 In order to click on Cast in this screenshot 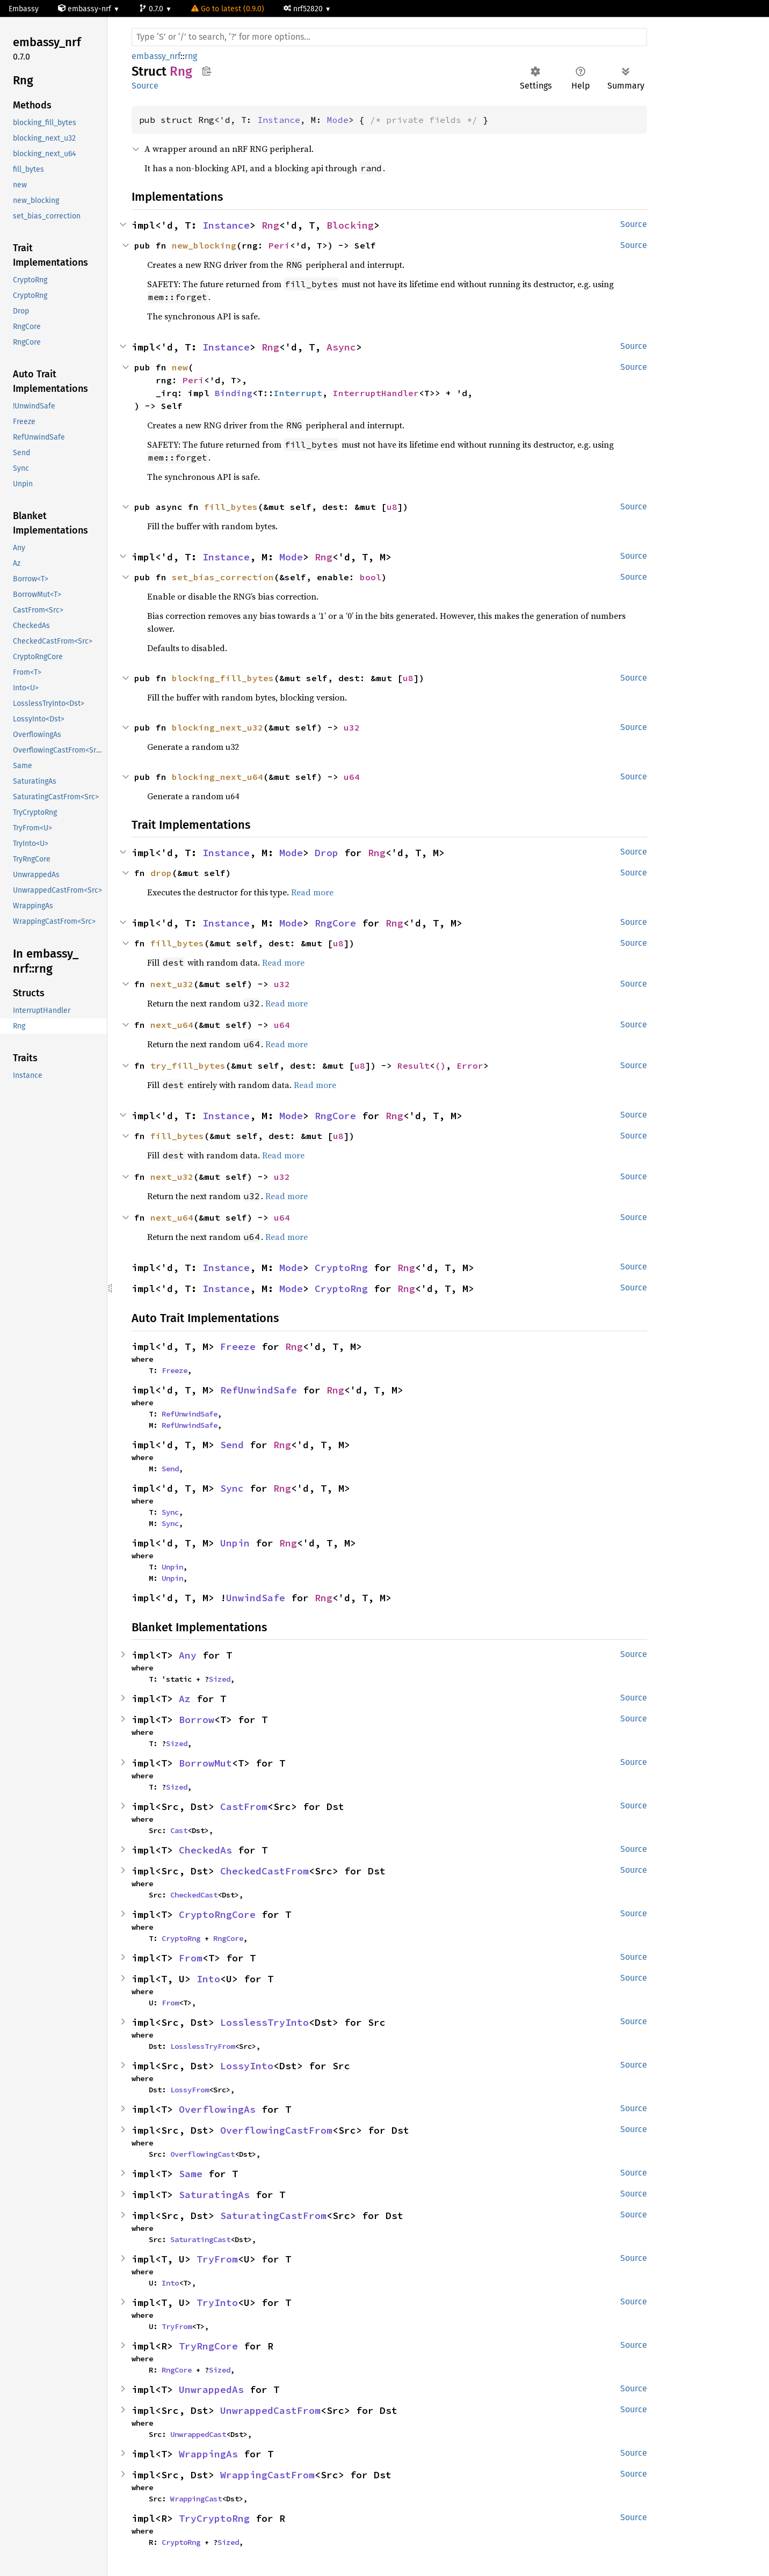, I will do `click(178, 1830)`.